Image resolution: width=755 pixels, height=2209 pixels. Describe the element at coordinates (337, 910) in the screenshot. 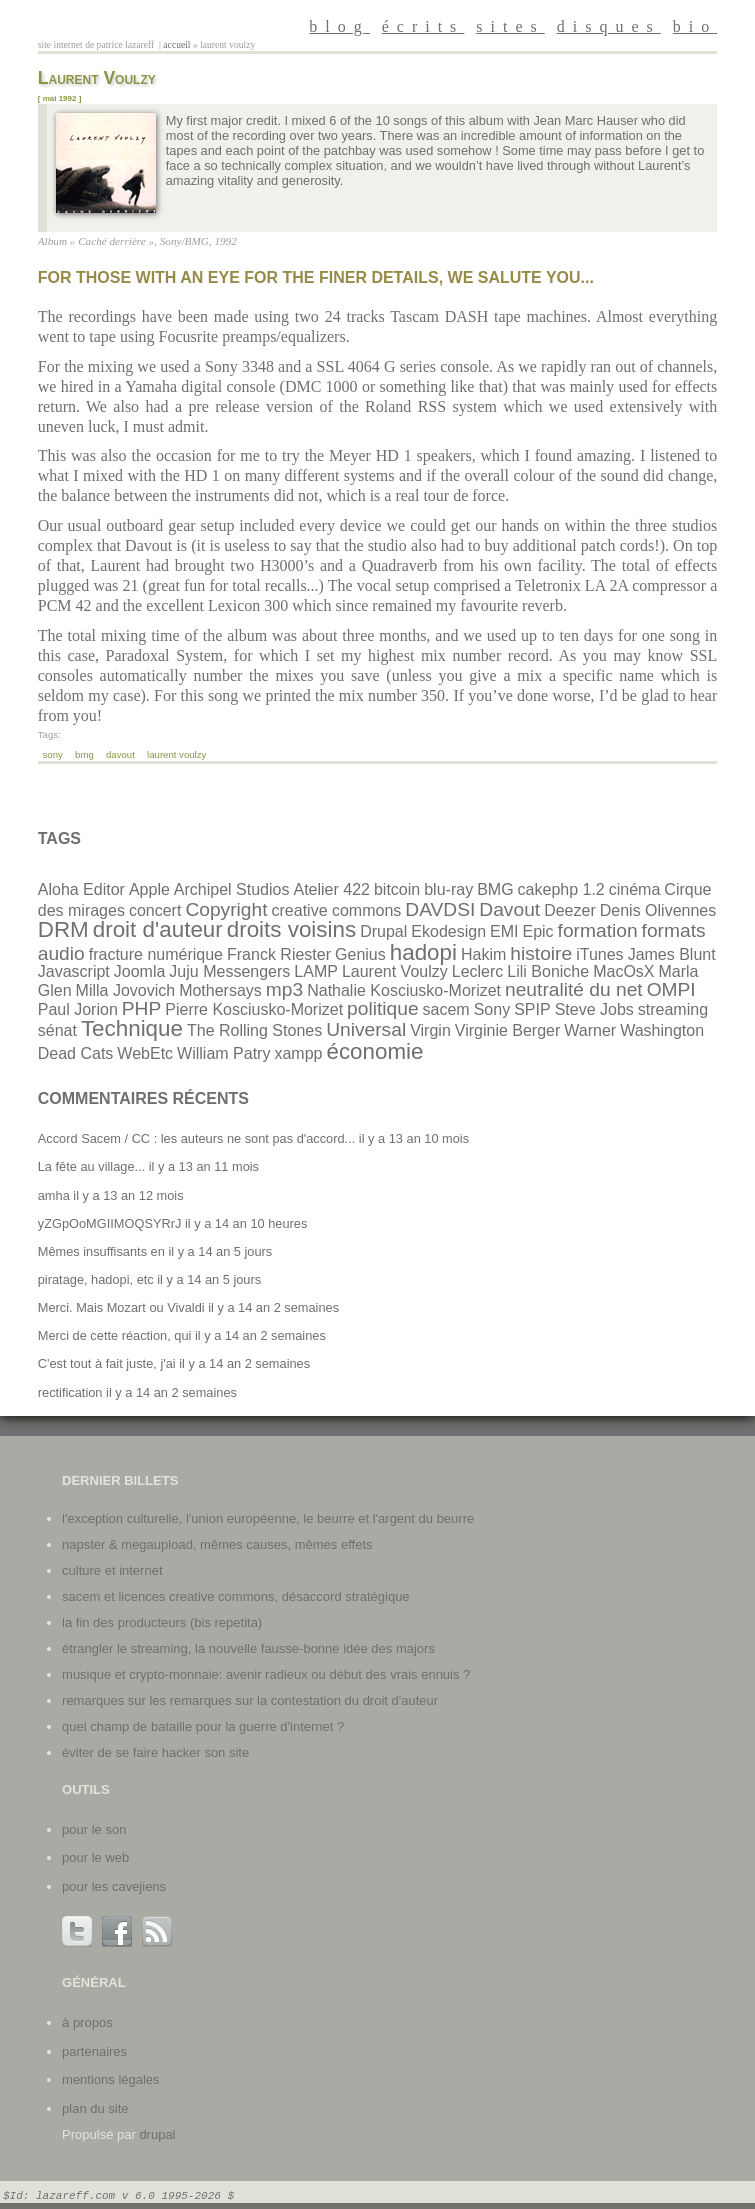

I see `creative commons` at that location.